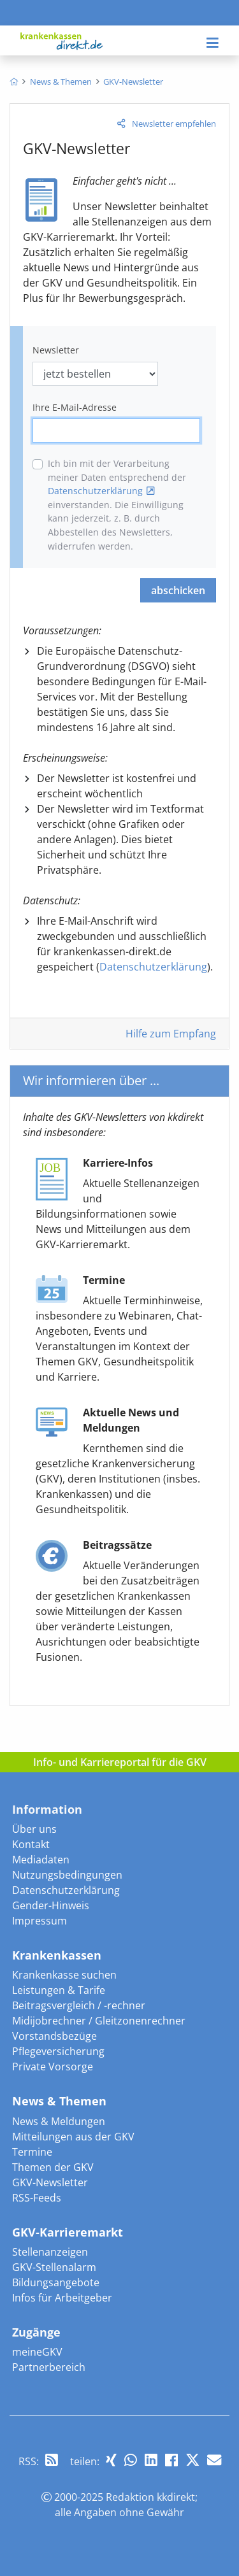 The image size is (239, 2576). What do you see at coordinates (56, 1955) in the screenshot?
I see `Krankenkassen` at bounding box center [56, 1955].